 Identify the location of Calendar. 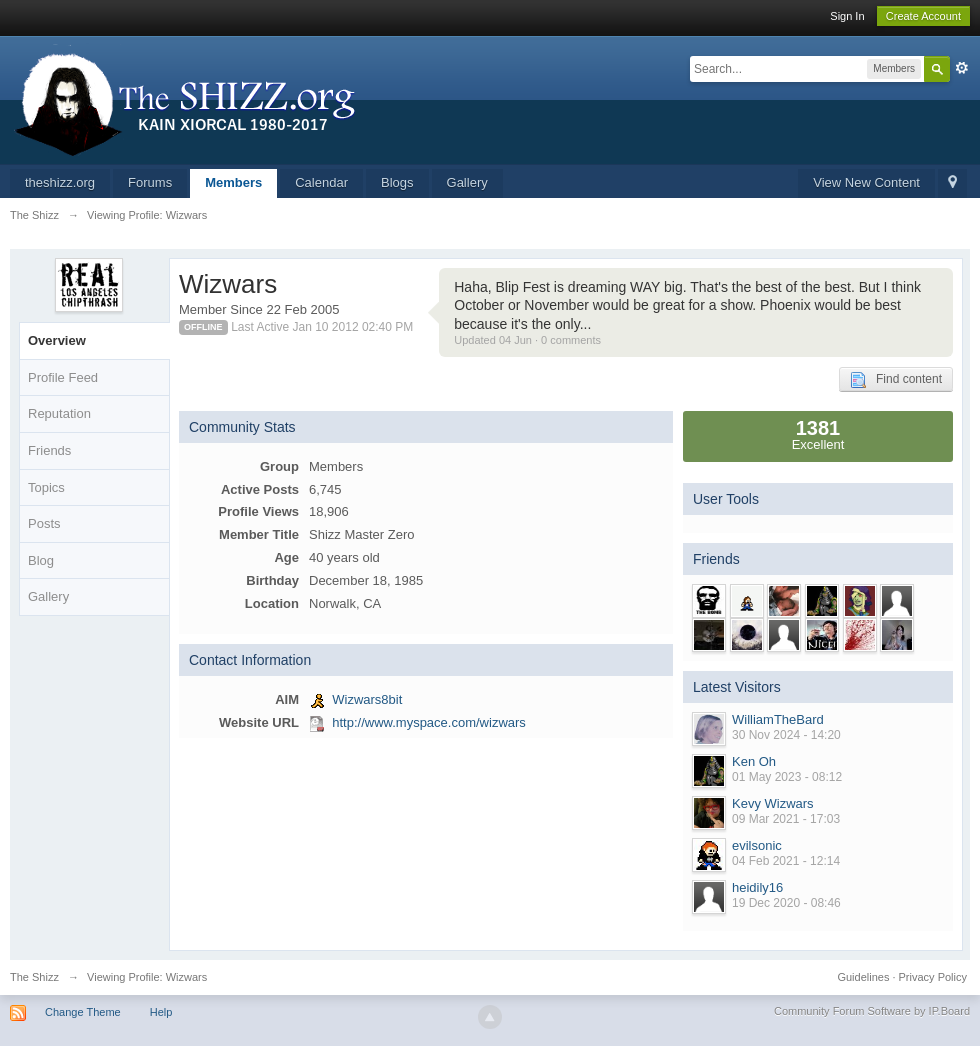
(321, 182).